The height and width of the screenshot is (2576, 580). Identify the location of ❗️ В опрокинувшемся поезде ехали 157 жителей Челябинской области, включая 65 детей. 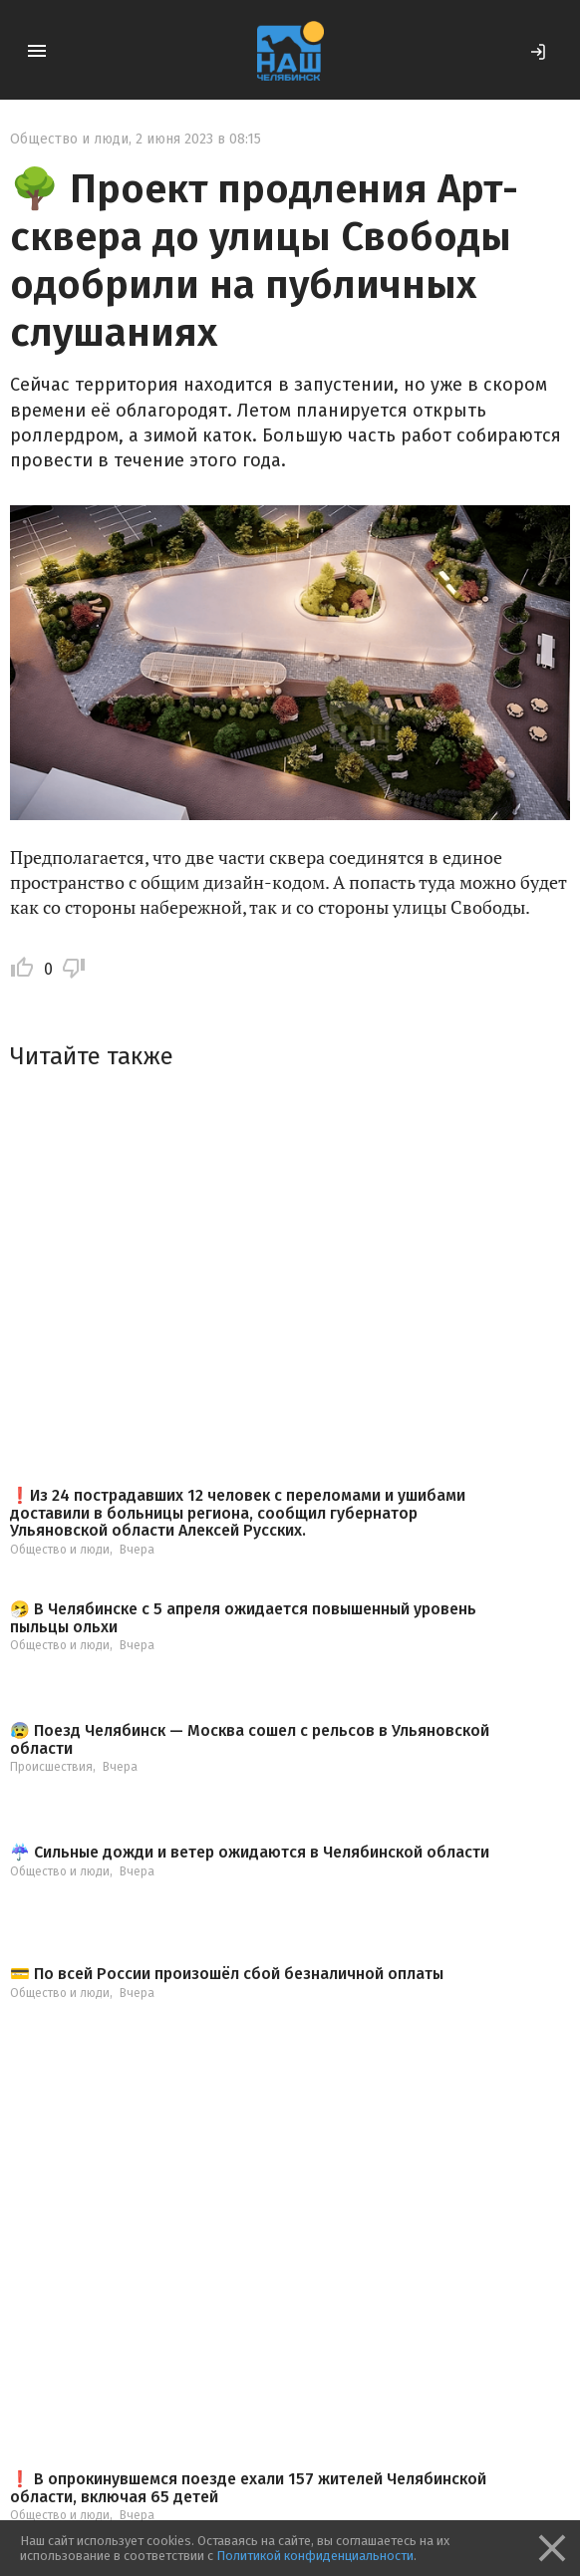
(248, 2487).